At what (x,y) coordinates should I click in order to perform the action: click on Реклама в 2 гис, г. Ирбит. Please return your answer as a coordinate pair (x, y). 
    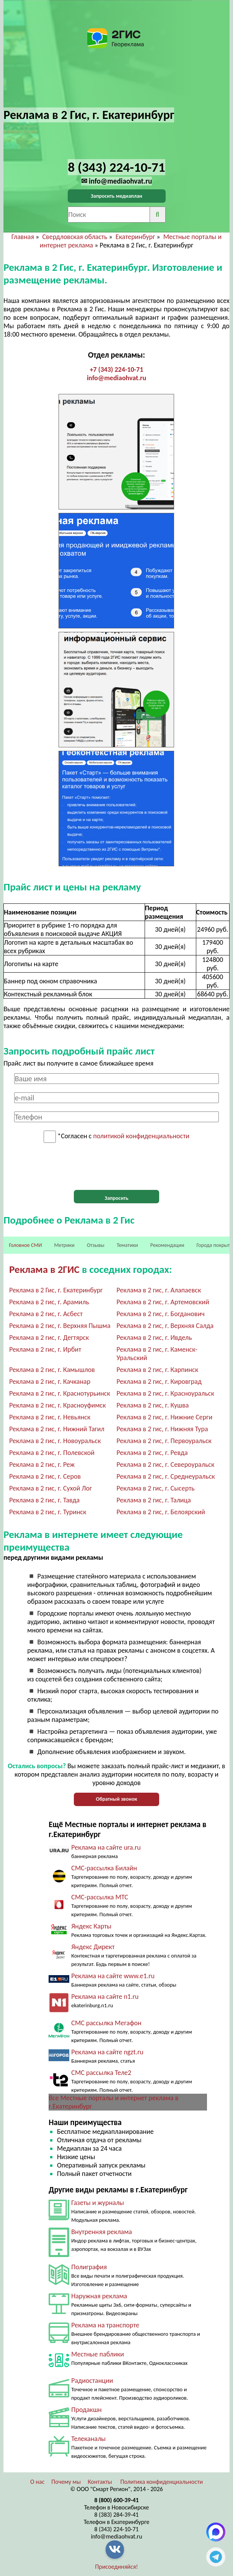
    Looking at the image, I should click on (45, 1349).